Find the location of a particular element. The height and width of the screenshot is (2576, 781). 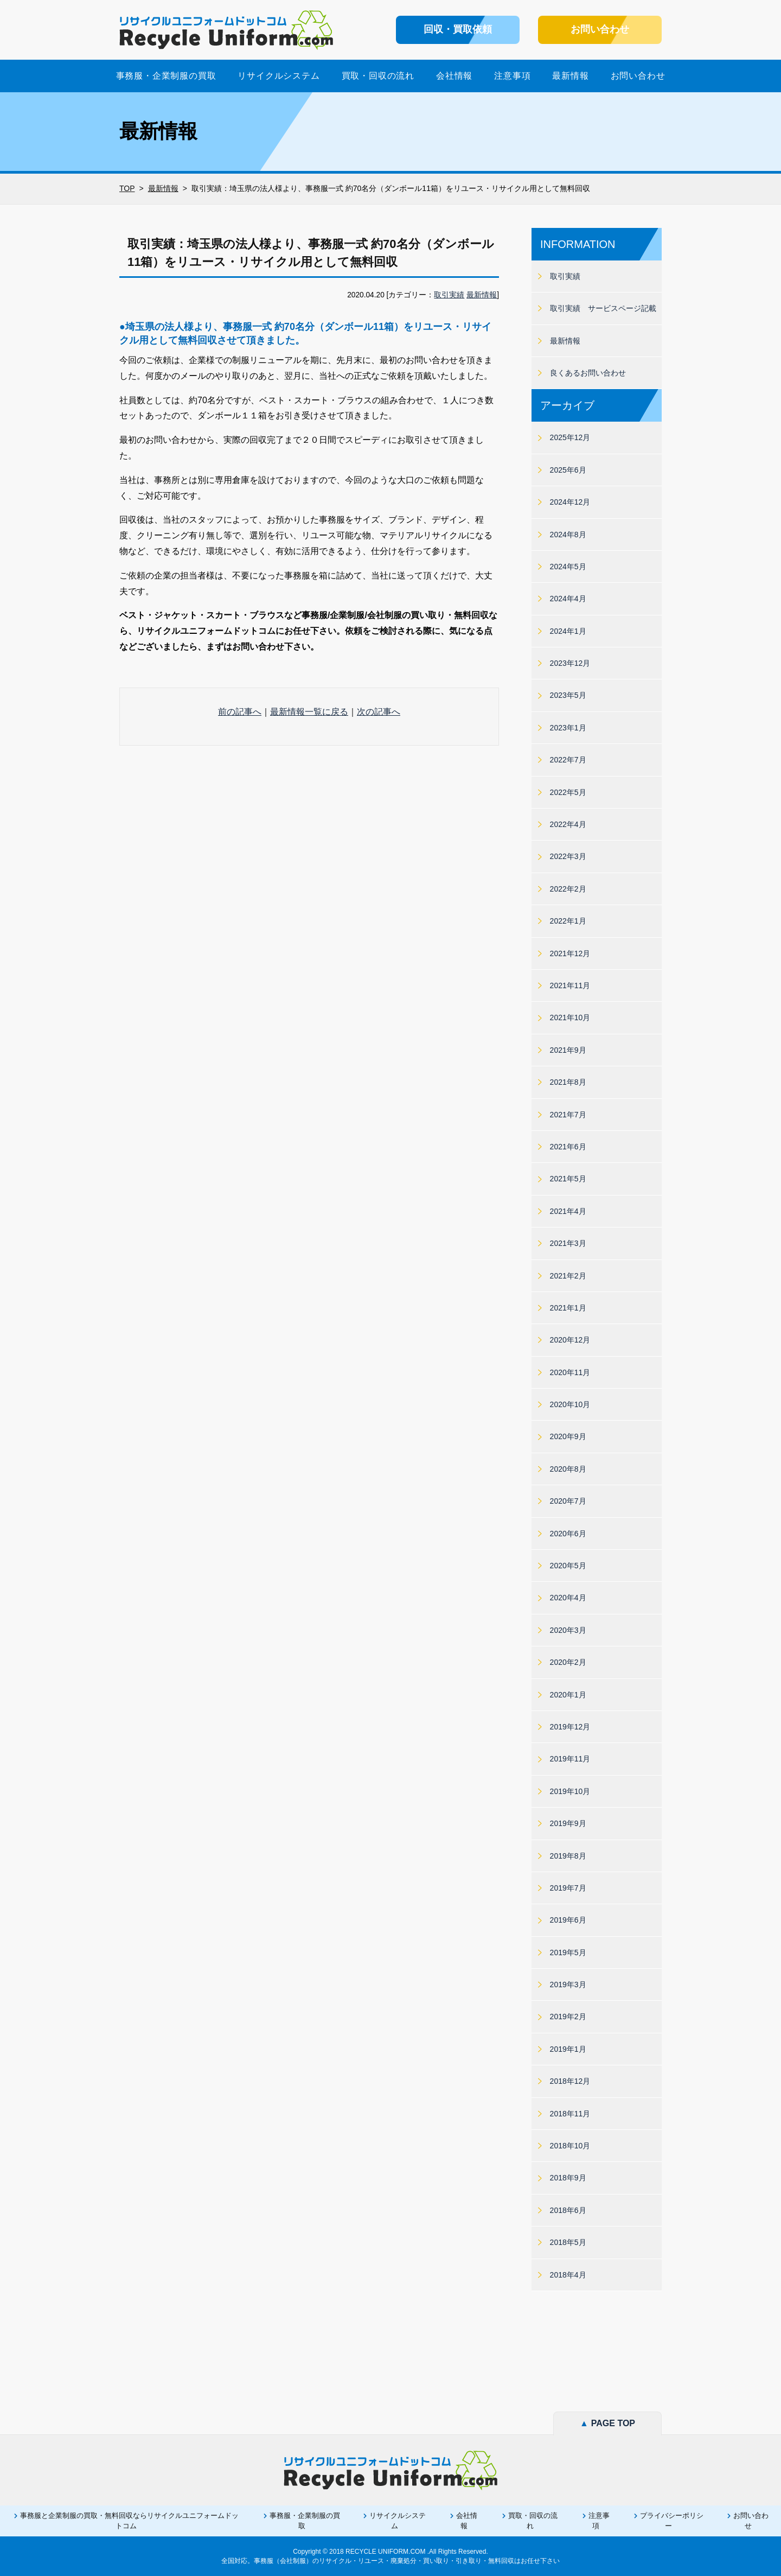

事務服と企業制服の買取・無料回収ならリサイクルユニフォームドットコム is located at coordinates (129, 2520).